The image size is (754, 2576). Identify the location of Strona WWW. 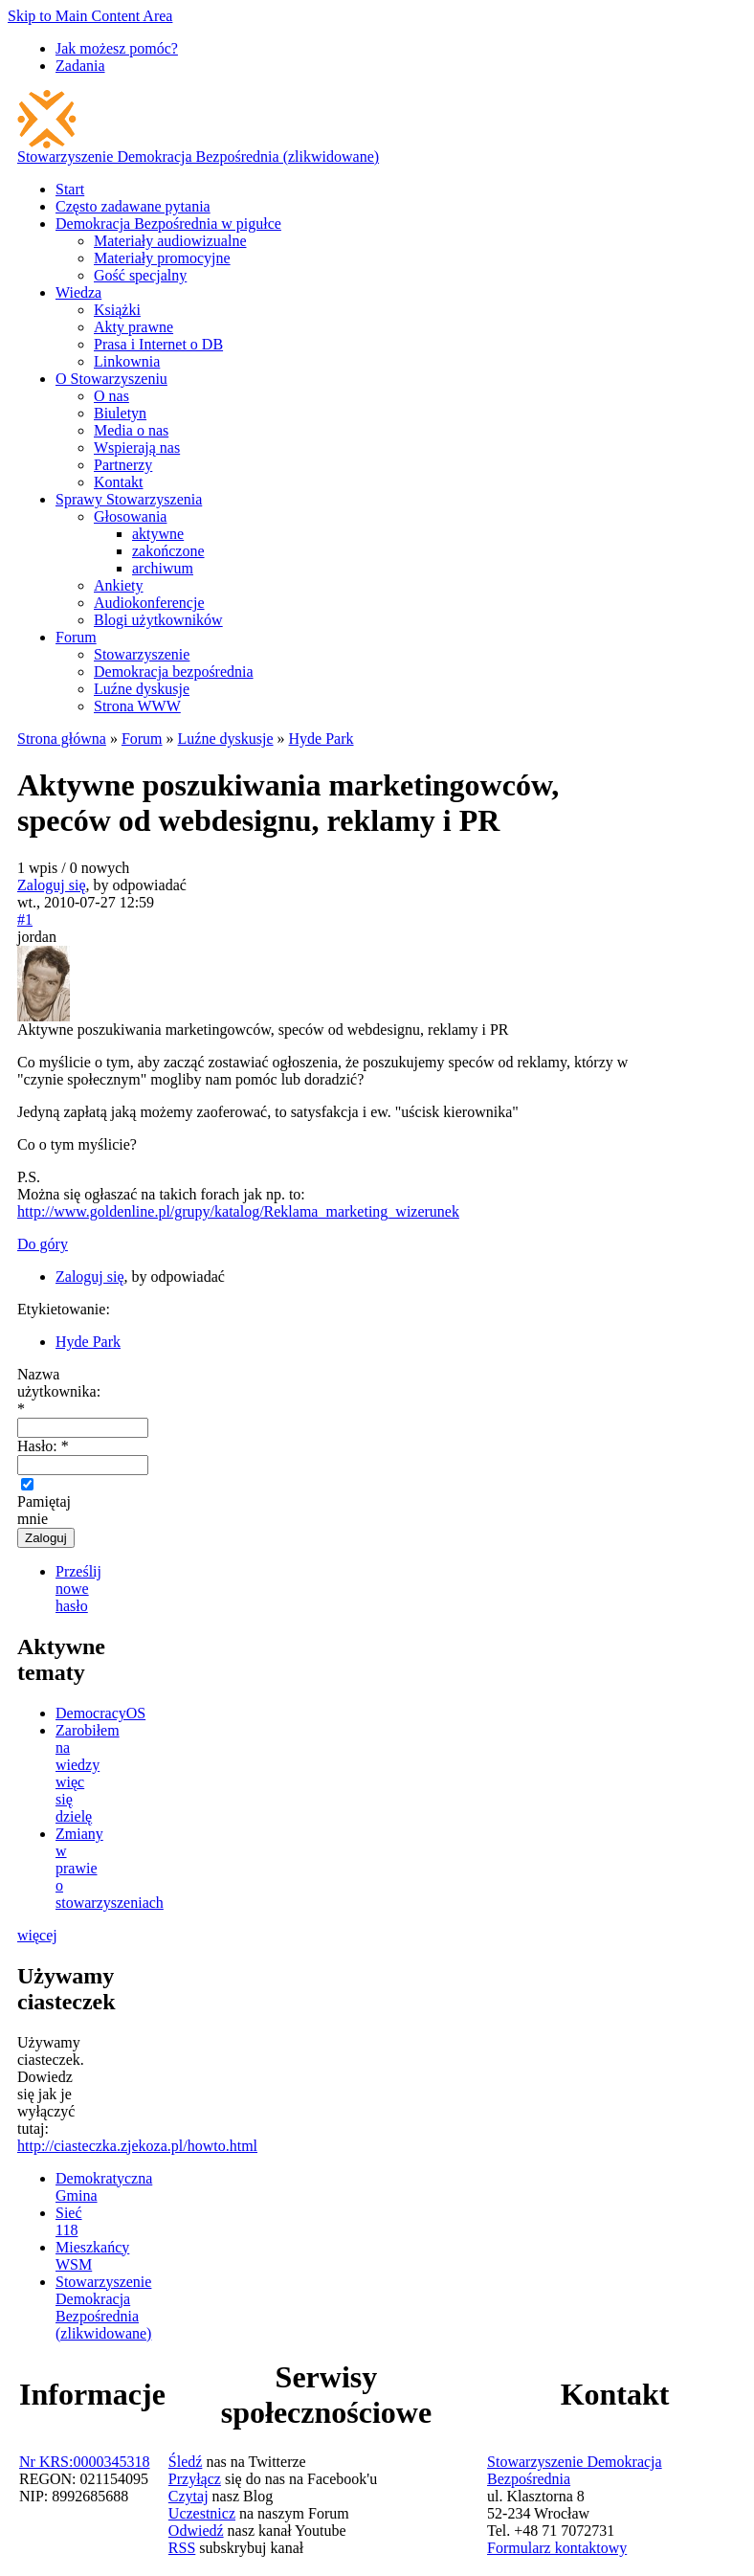
(137, 706).